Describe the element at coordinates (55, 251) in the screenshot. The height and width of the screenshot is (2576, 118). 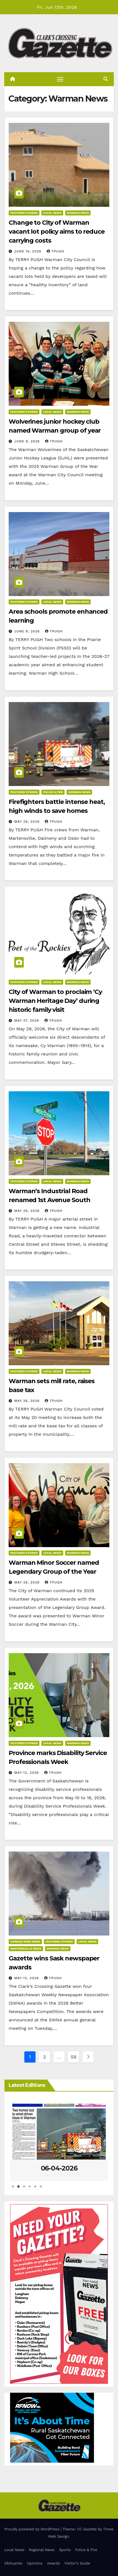
I see `tpugh` at that location.